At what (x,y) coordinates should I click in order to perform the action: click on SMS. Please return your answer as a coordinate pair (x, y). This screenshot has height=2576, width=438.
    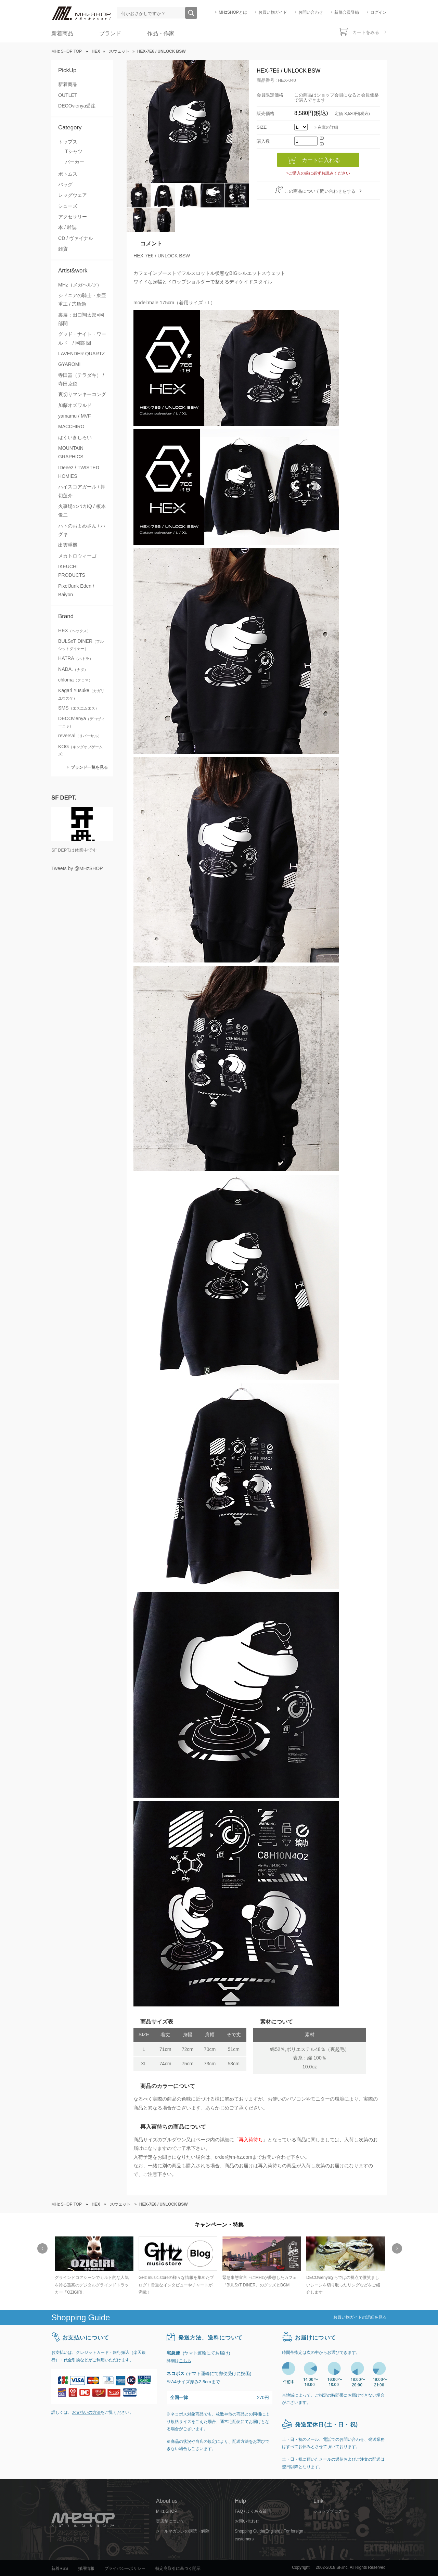
    Looking at the image, I should click on (78, 707).